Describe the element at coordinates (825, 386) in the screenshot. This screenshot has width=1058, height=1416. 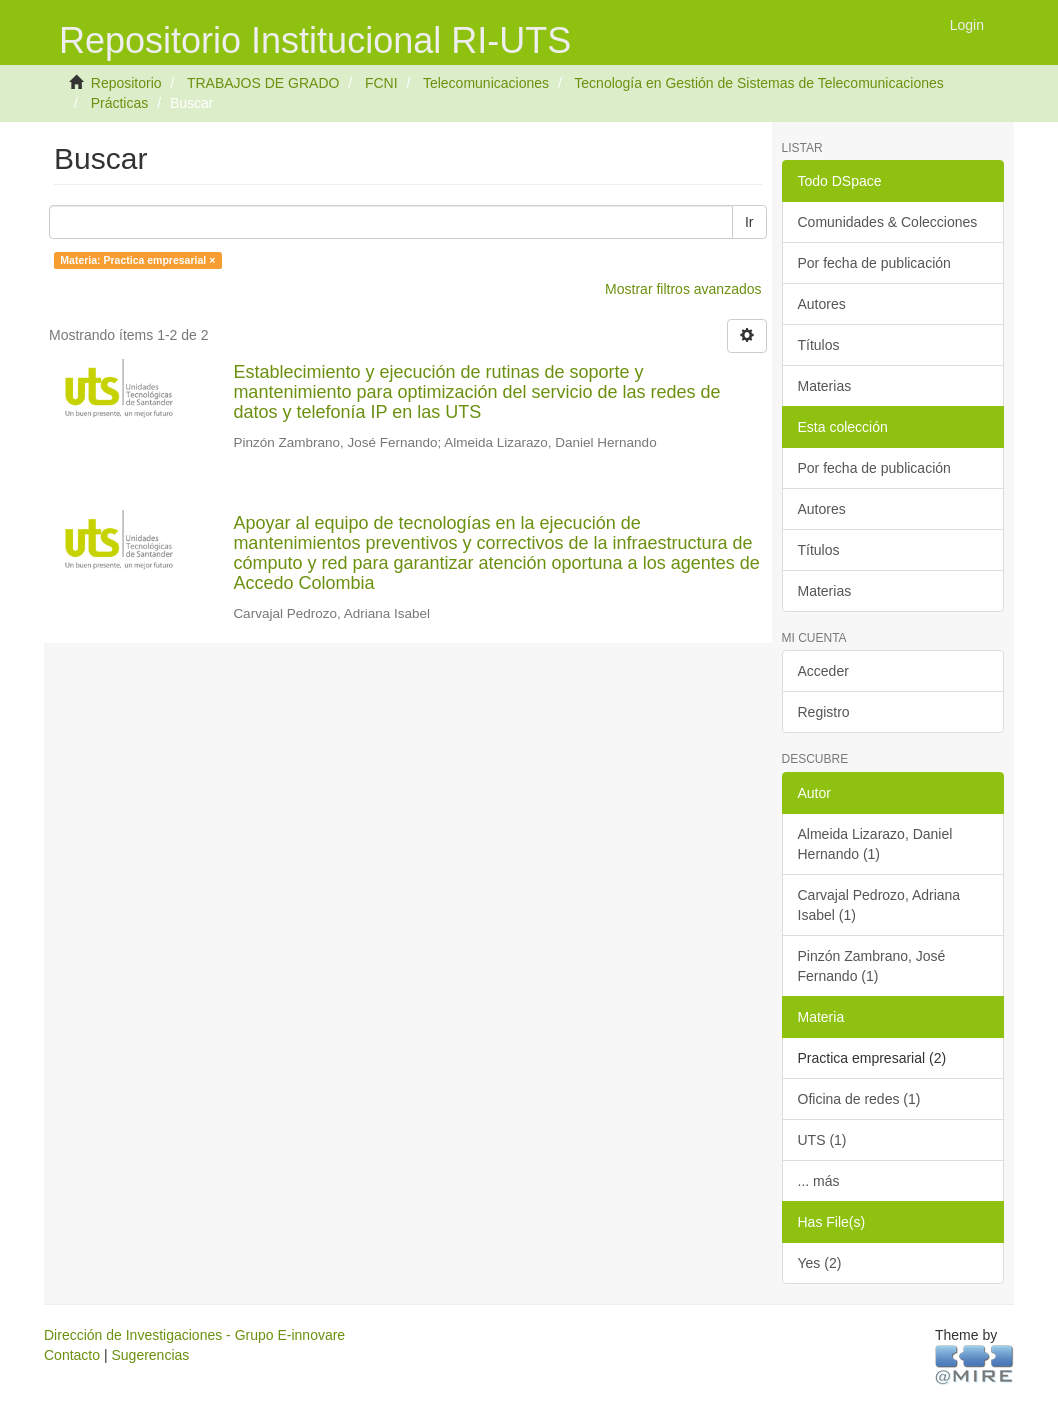
I see `Materias` at that location.